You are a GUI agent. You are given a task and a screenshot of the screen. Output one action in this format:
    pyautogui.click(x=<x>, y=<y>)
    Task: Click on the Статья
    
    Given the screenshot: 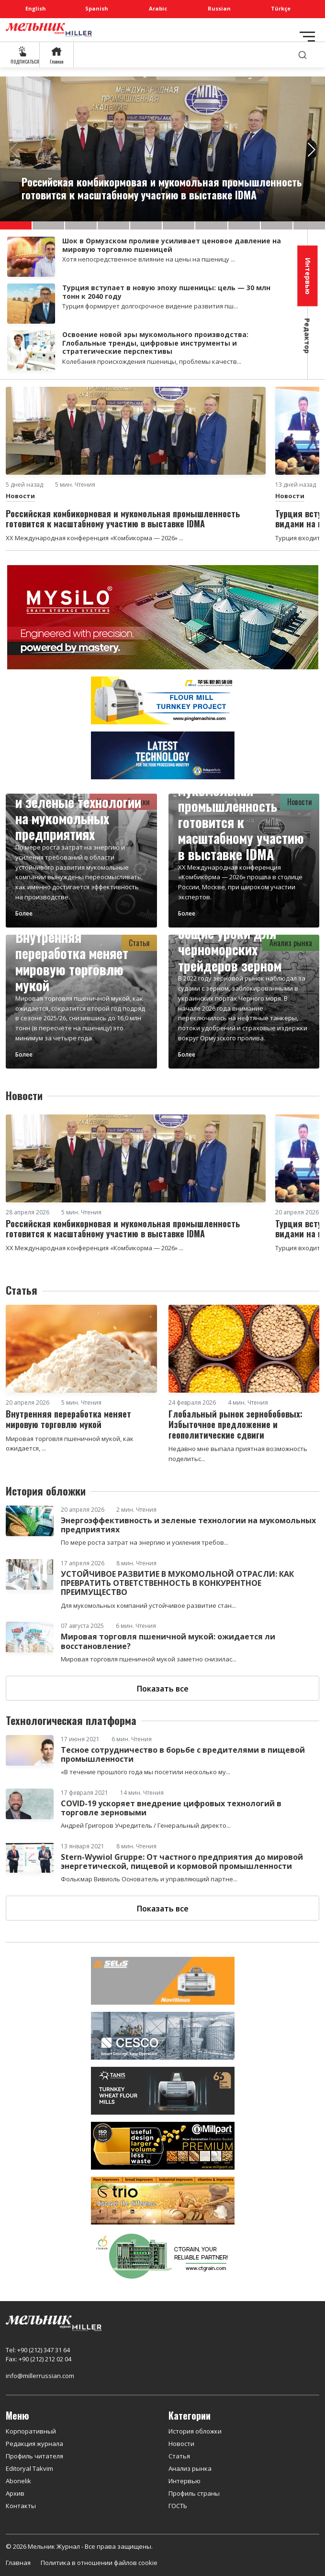 What is the action you would take?
    pyautogui.click(x=179, y=2456)
    